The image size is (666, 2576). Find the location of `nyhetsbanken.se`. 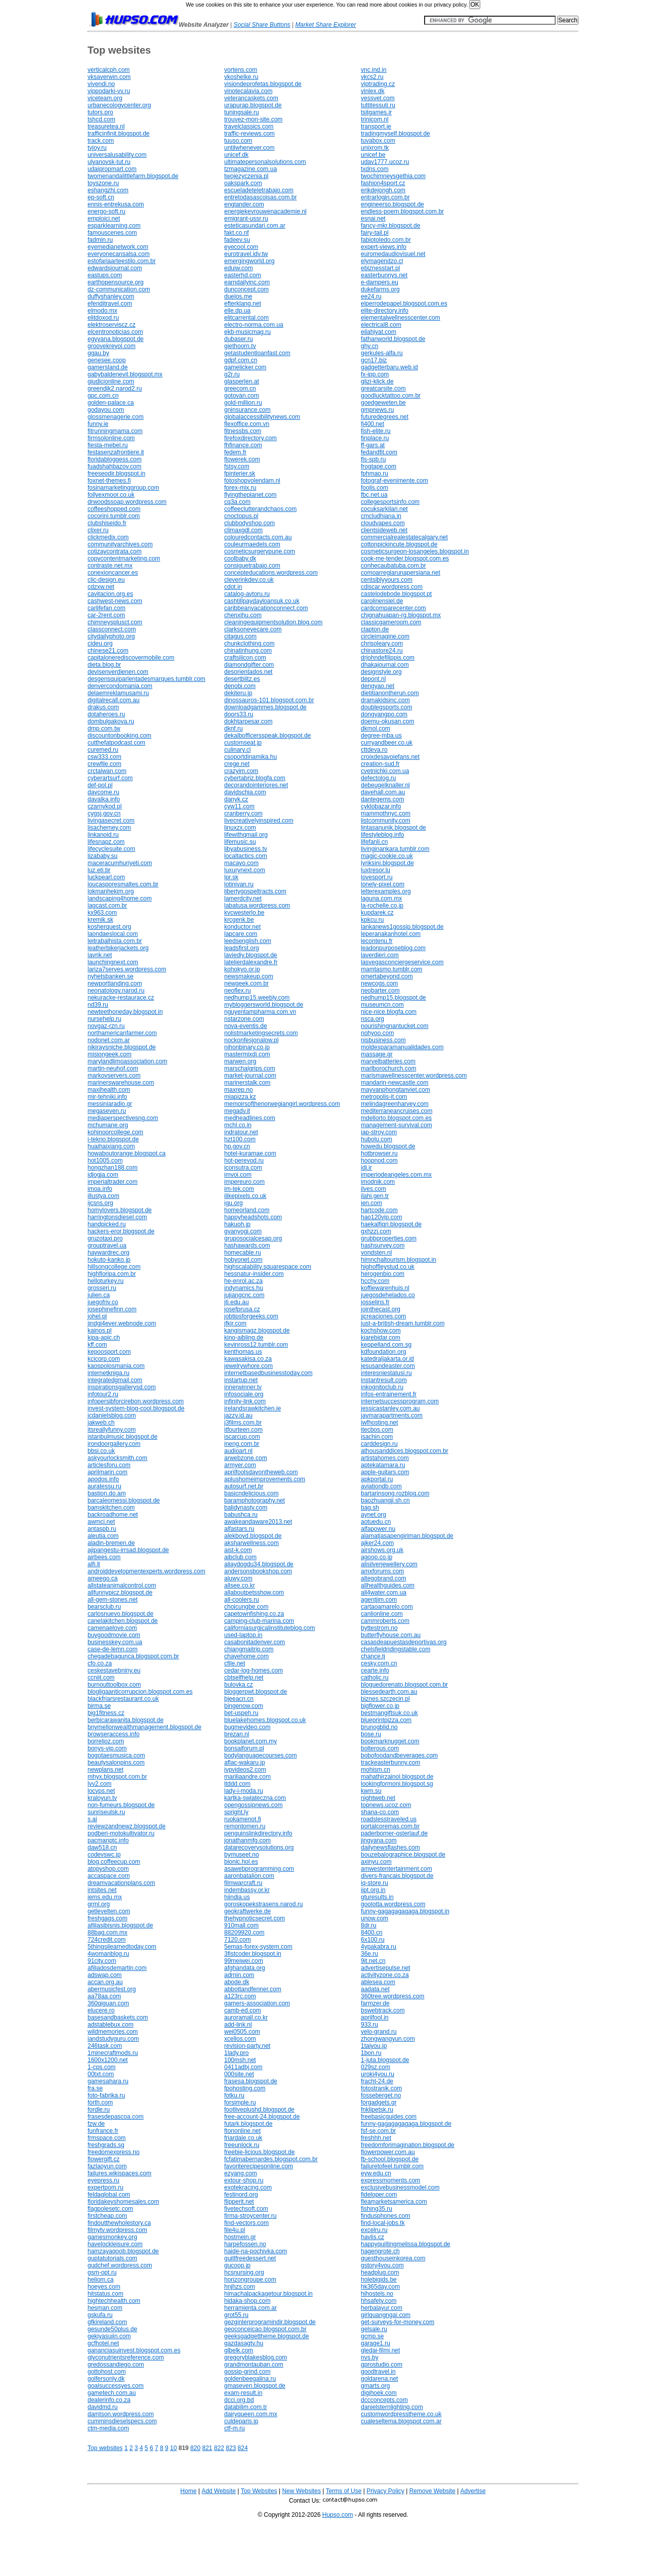

nyhetsbanken.se is located at coordinates (111, 976).